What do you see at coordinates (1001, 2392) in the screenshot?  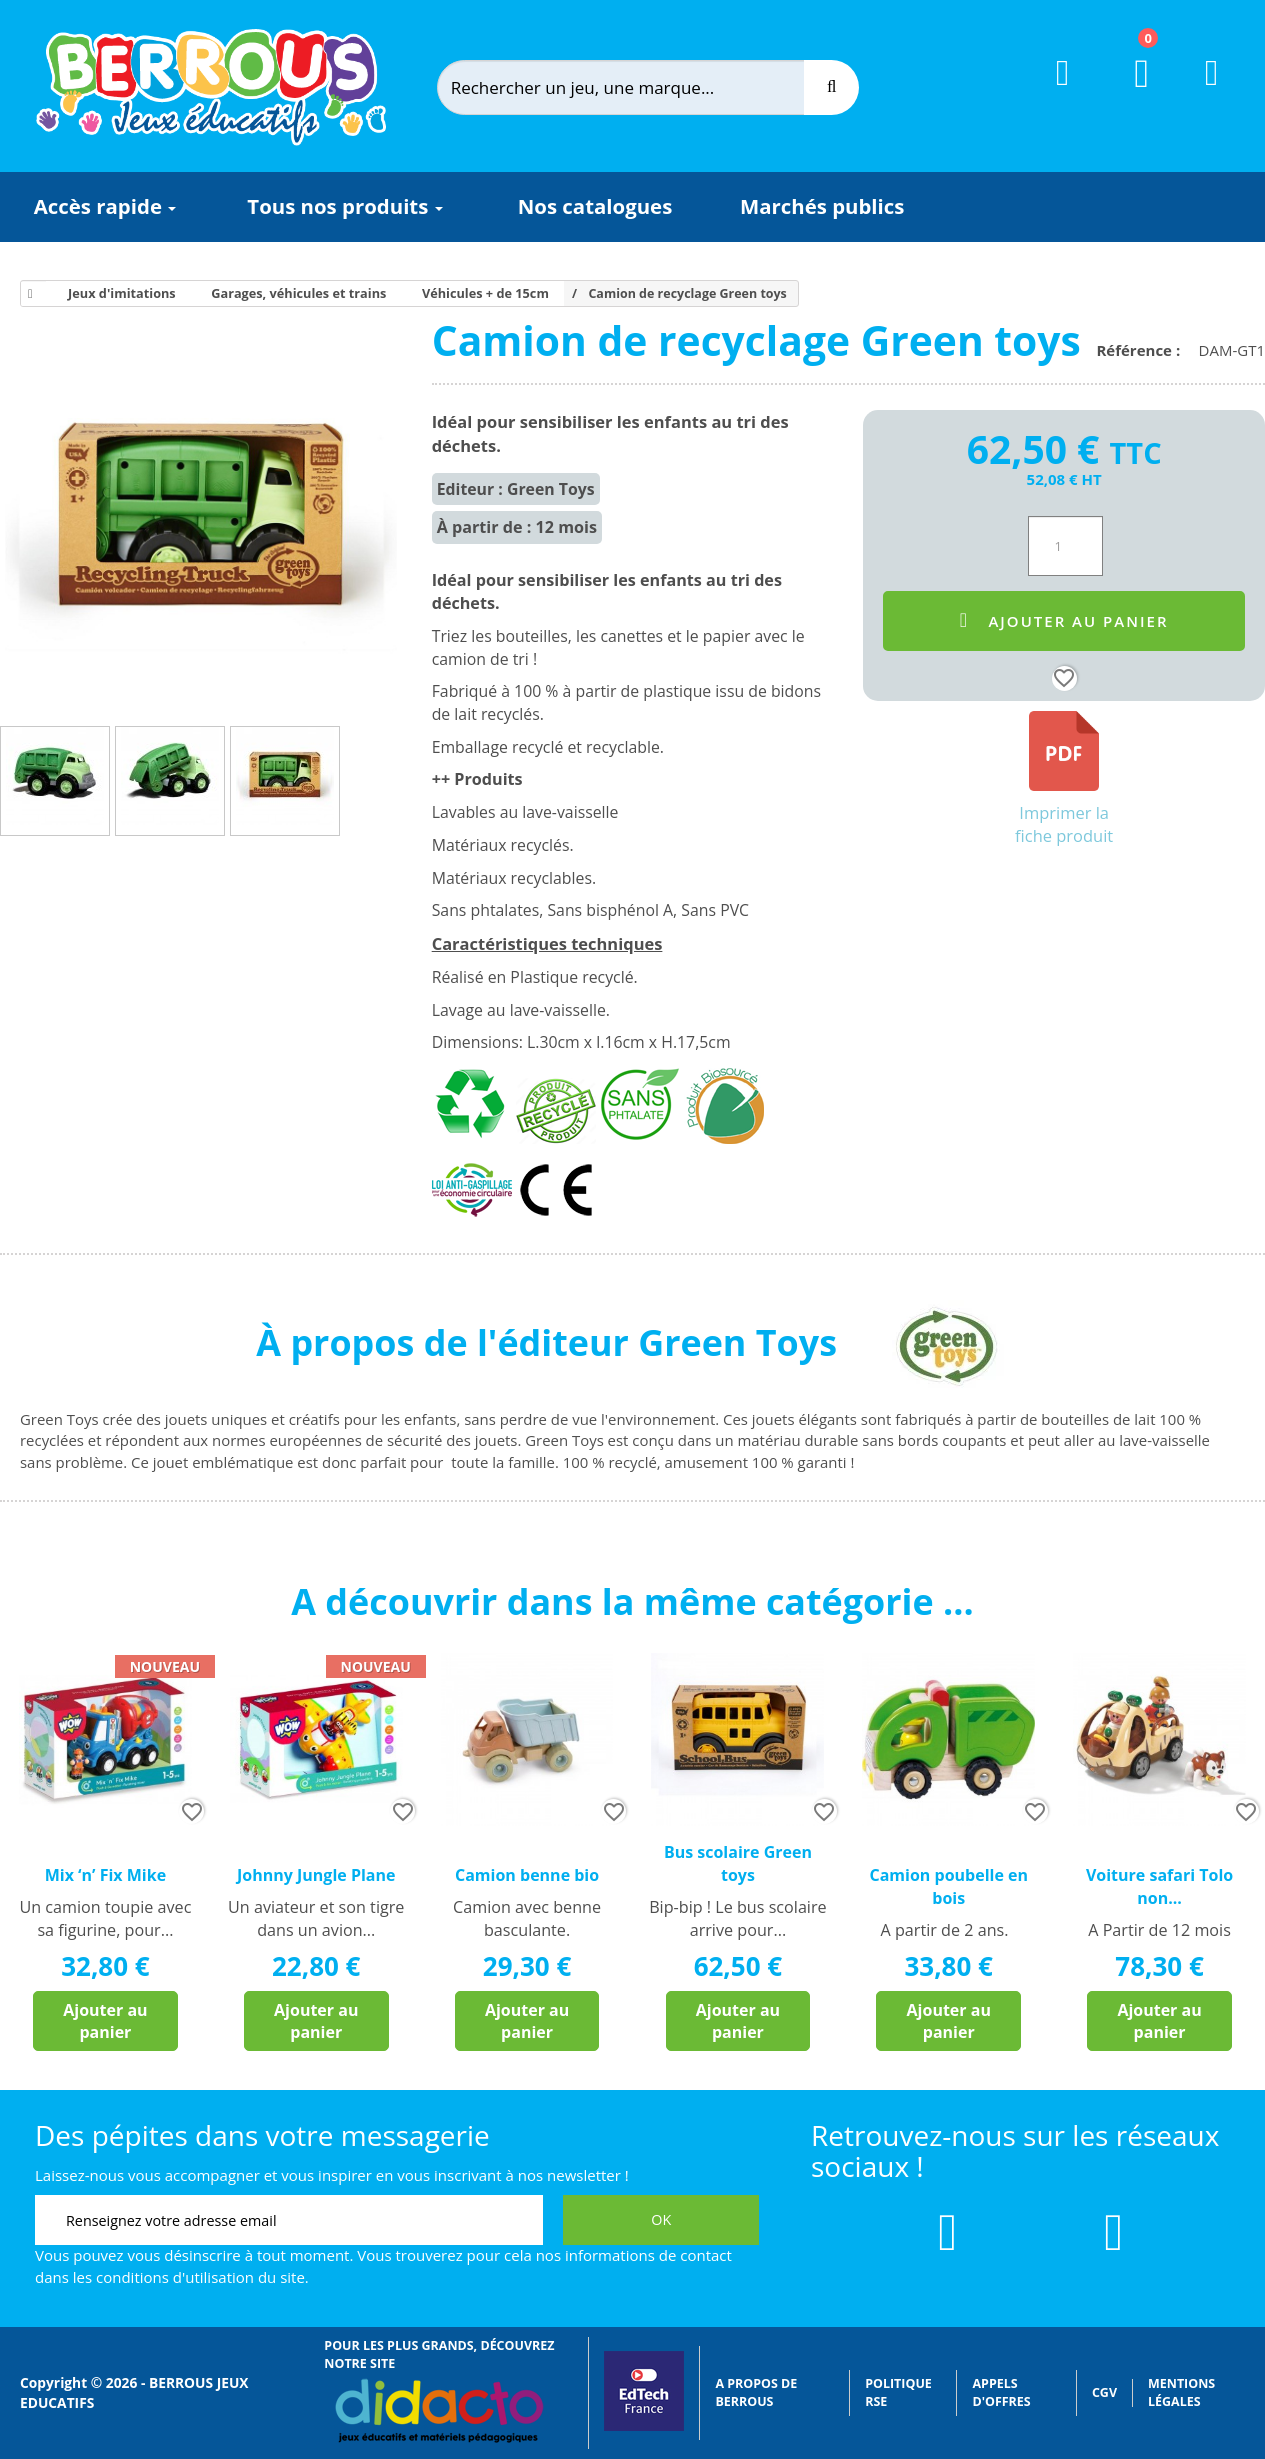 I see `Appels d'offres` at bounding box center [1001, 2392].